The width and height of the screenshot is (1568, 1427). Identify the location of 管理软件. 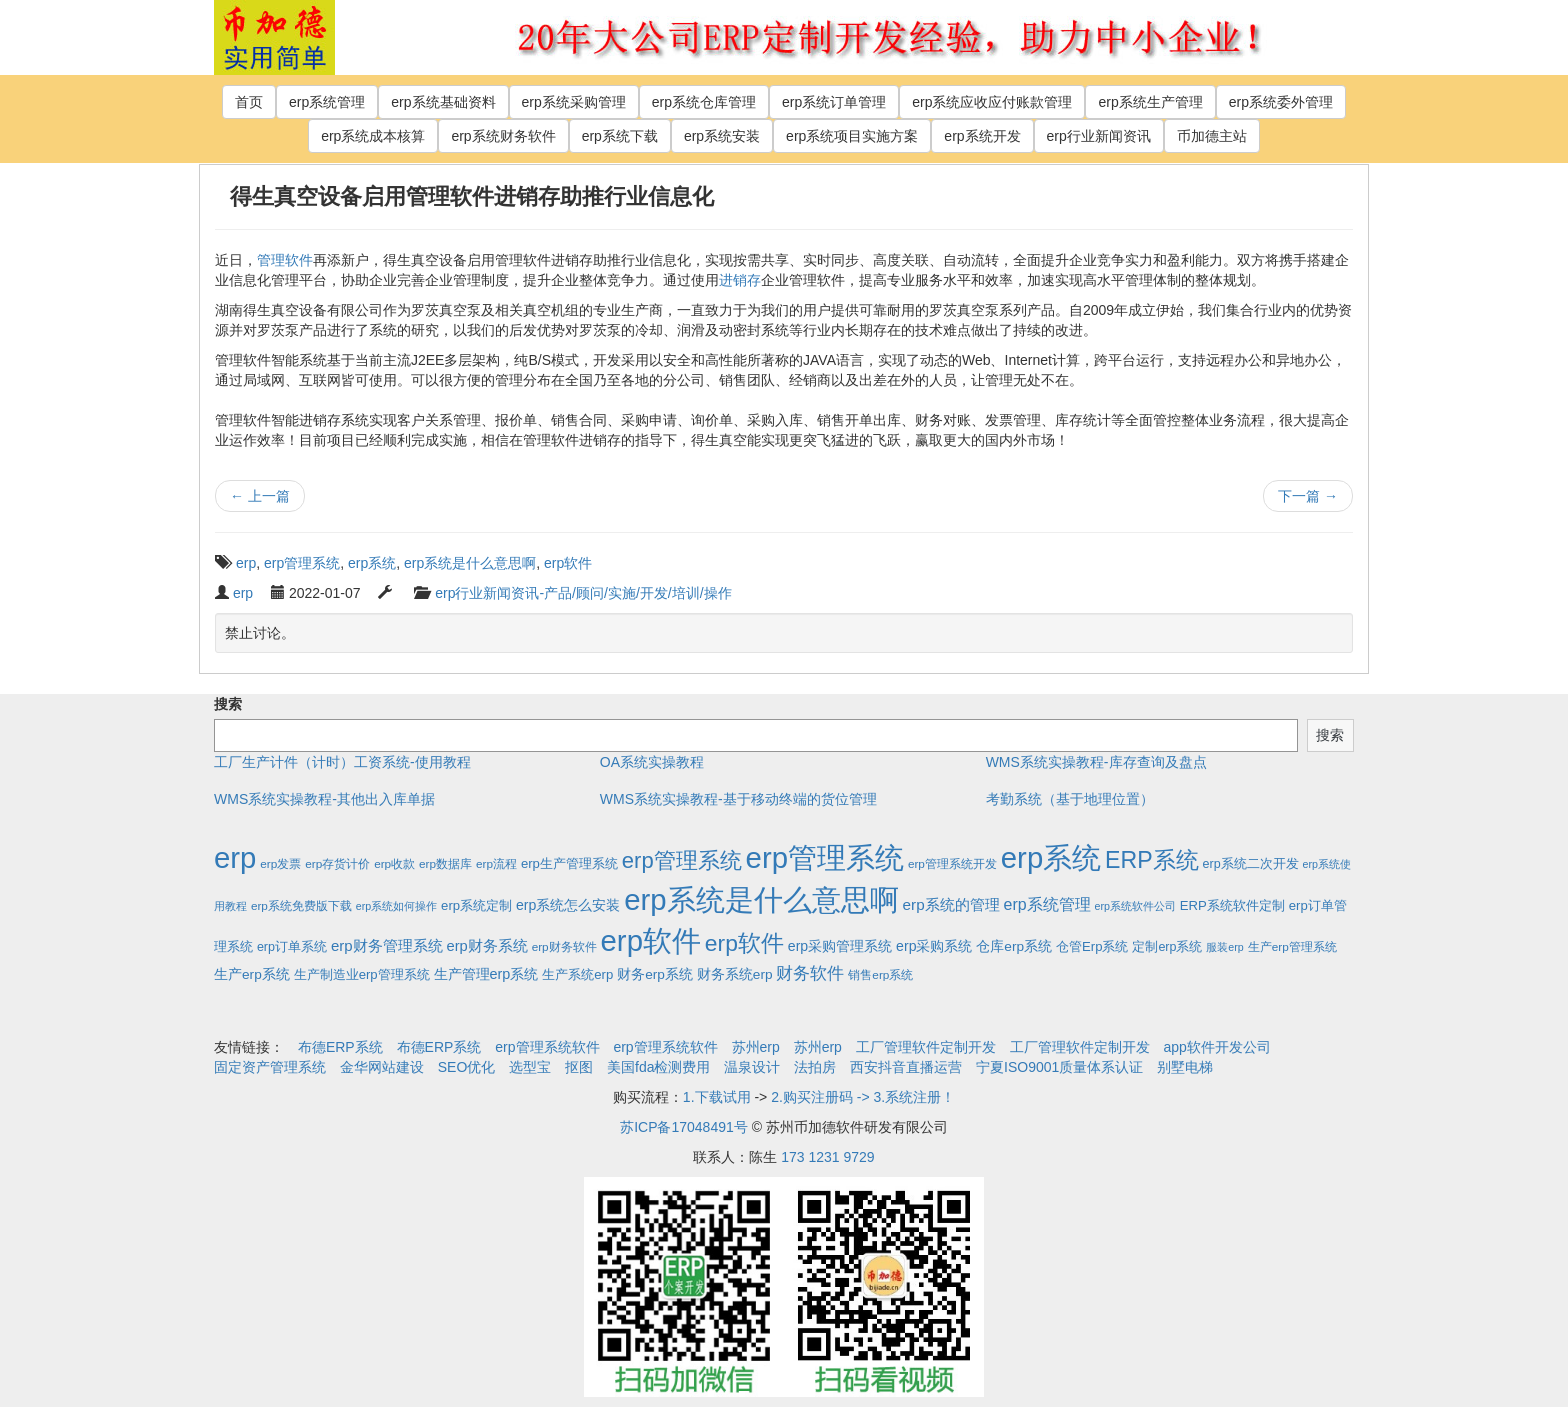
(285, 260).